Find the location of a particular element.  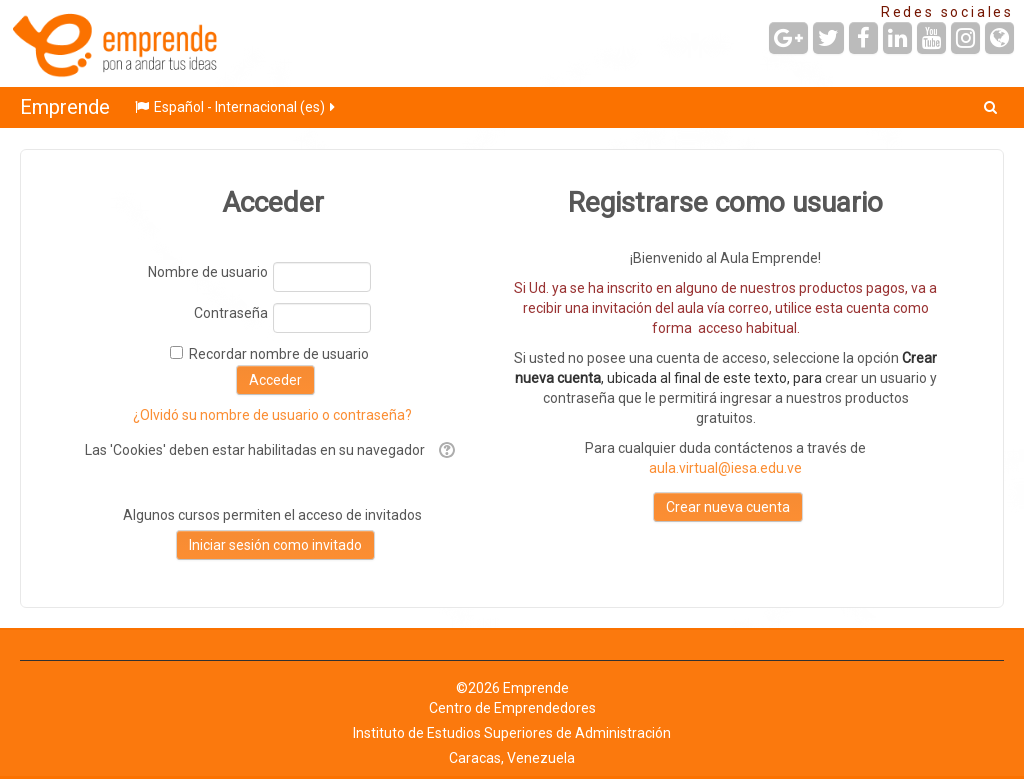

[button] is located at coordinates (990, 107).